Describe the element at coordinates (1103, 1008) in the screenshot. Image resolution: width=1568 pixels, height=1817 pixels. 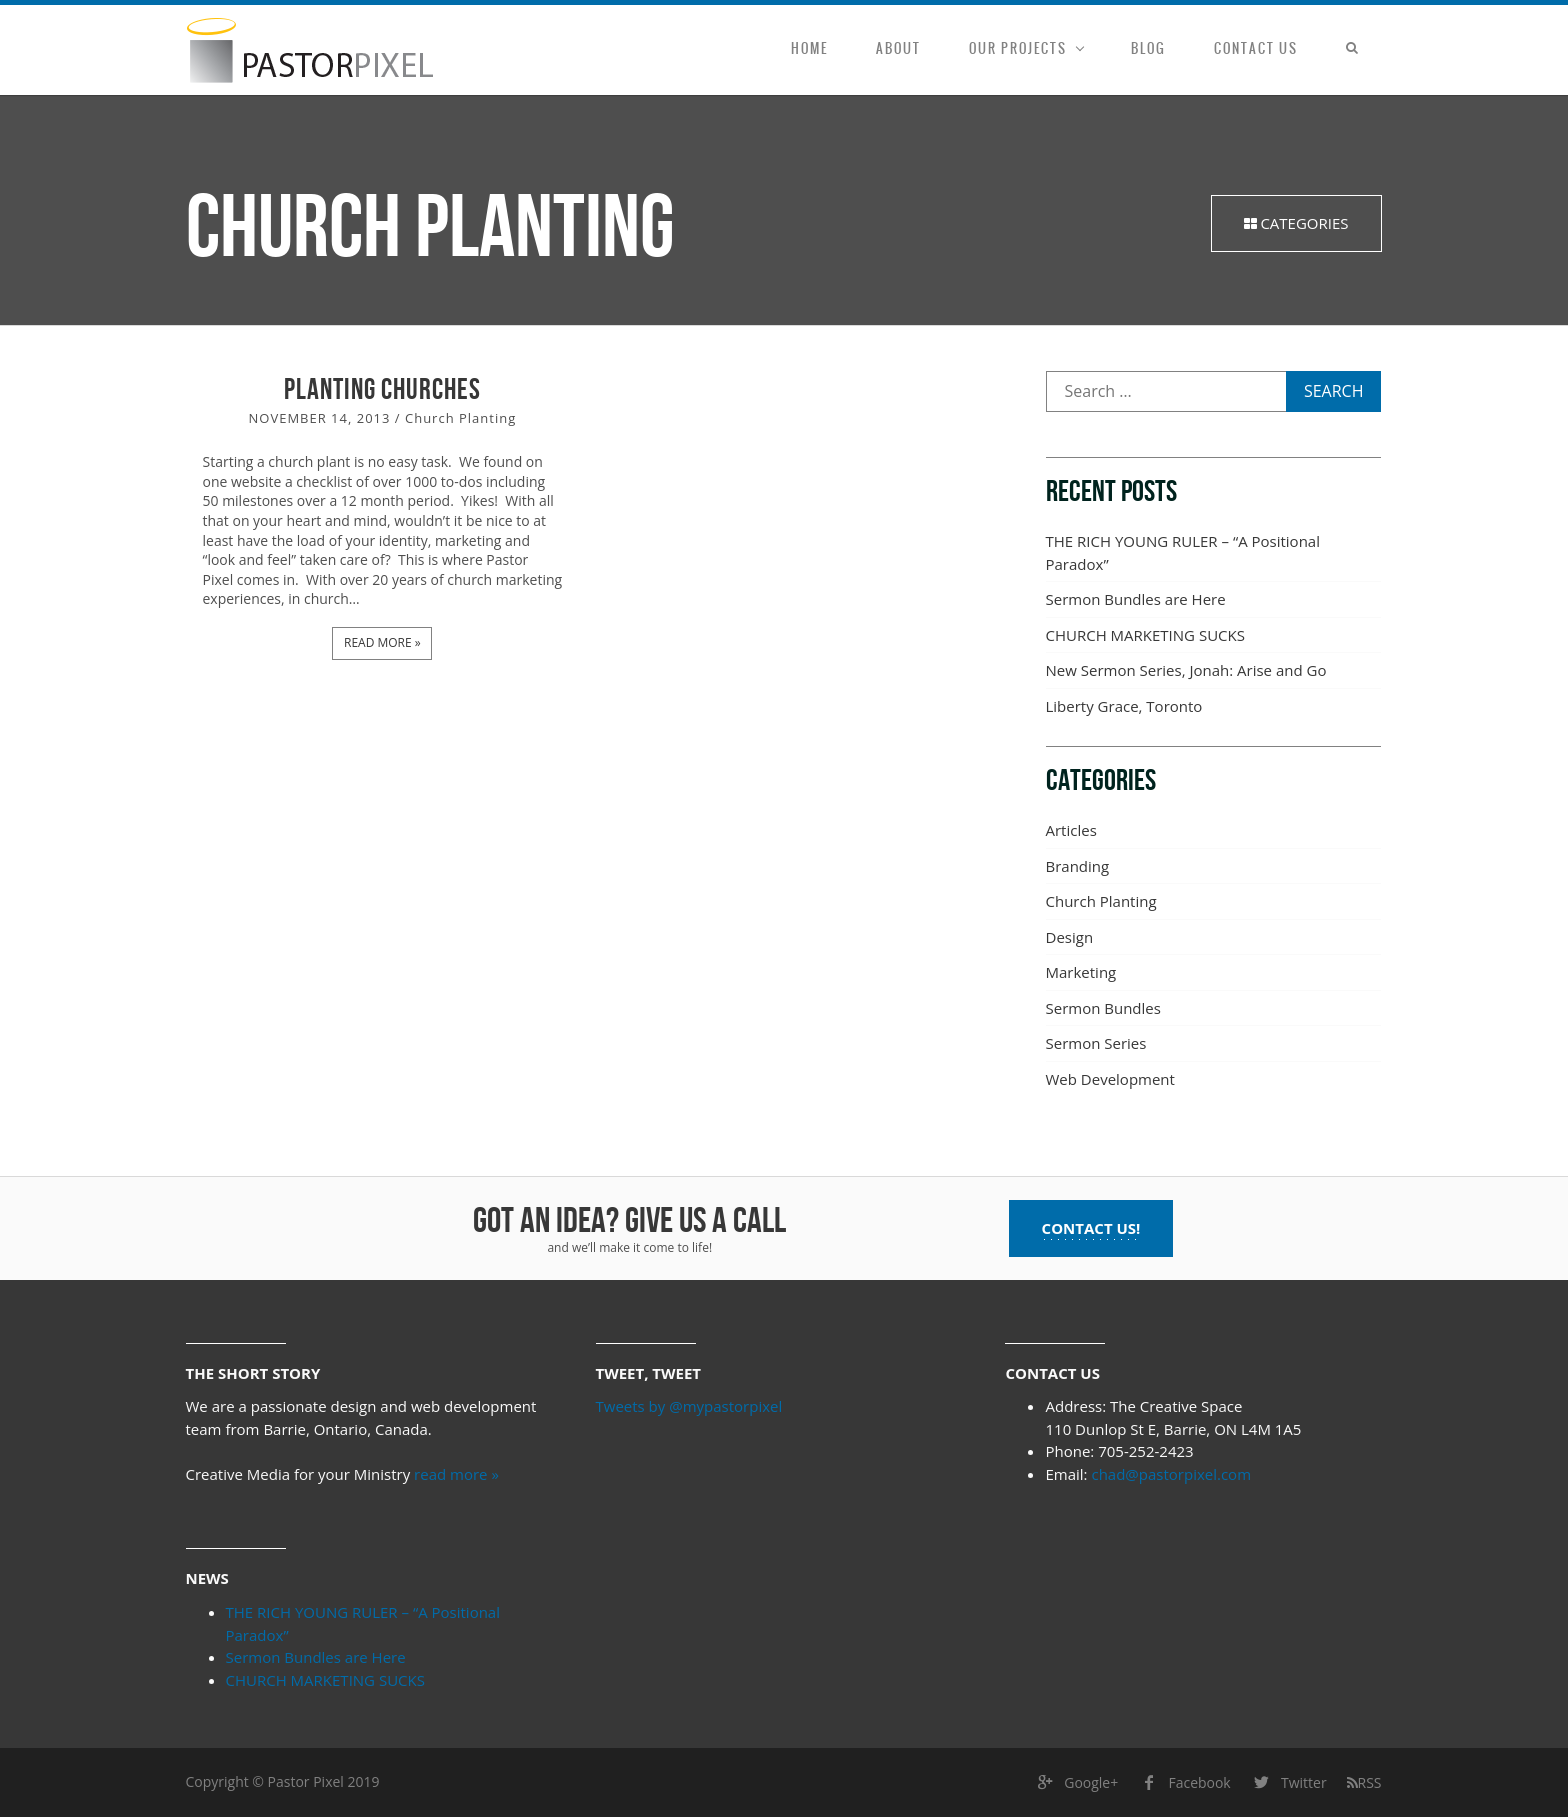
I see `Sermon Bundles` at that location.